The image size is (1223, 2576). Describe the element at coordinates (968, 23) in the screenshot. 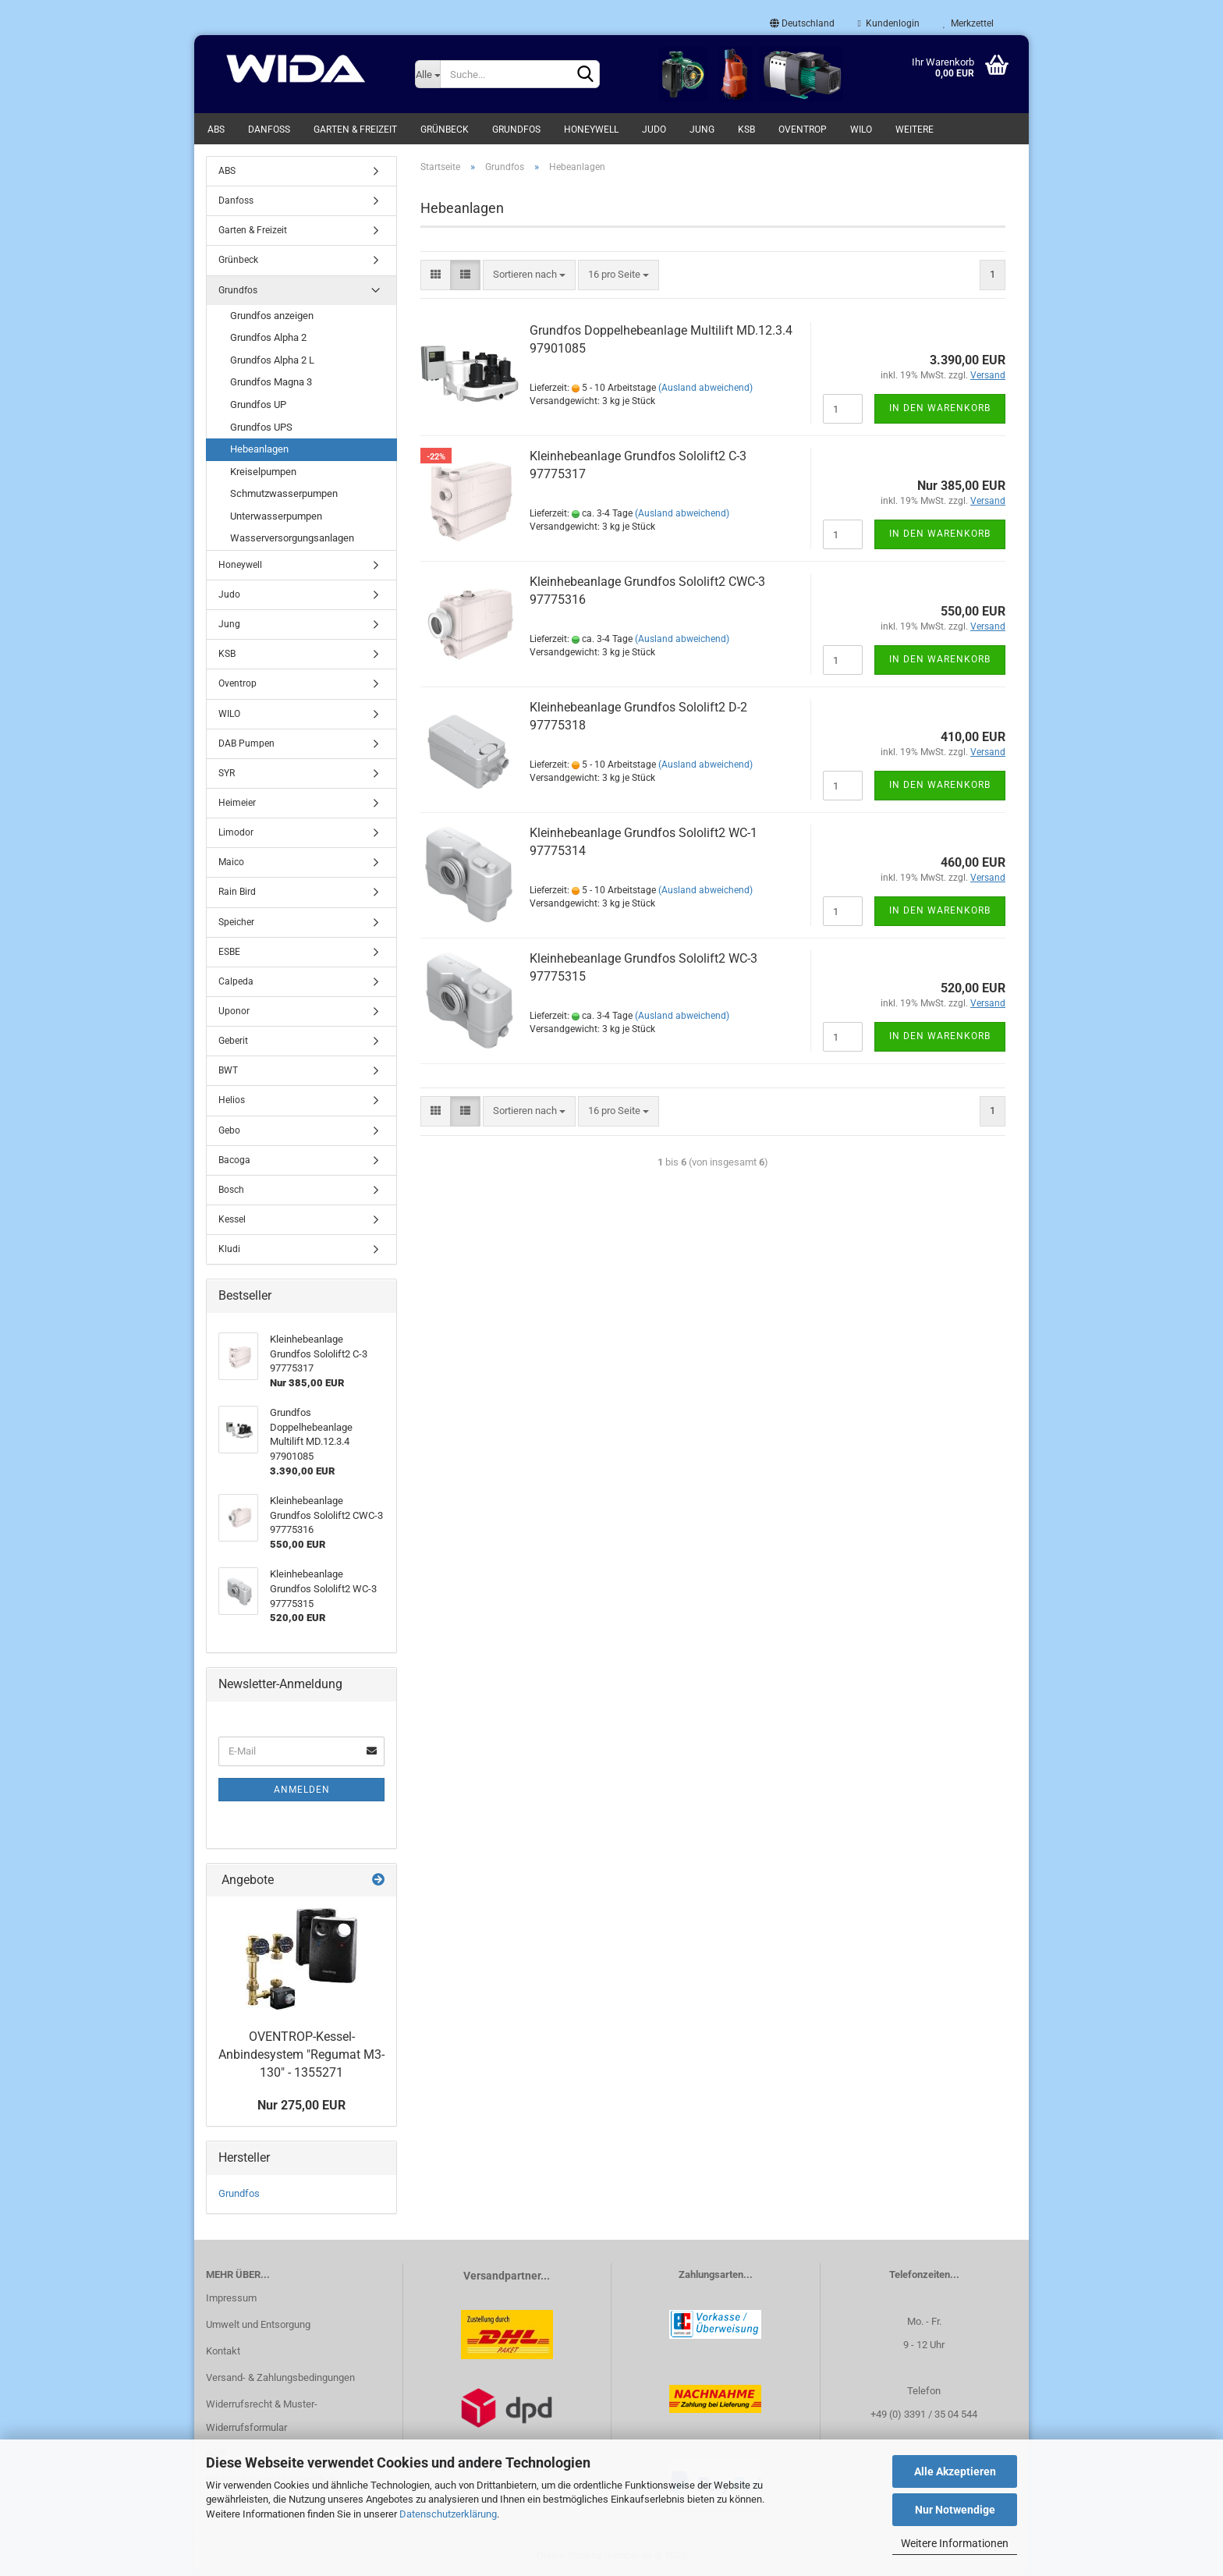

I see `Merkzettel` at that location.